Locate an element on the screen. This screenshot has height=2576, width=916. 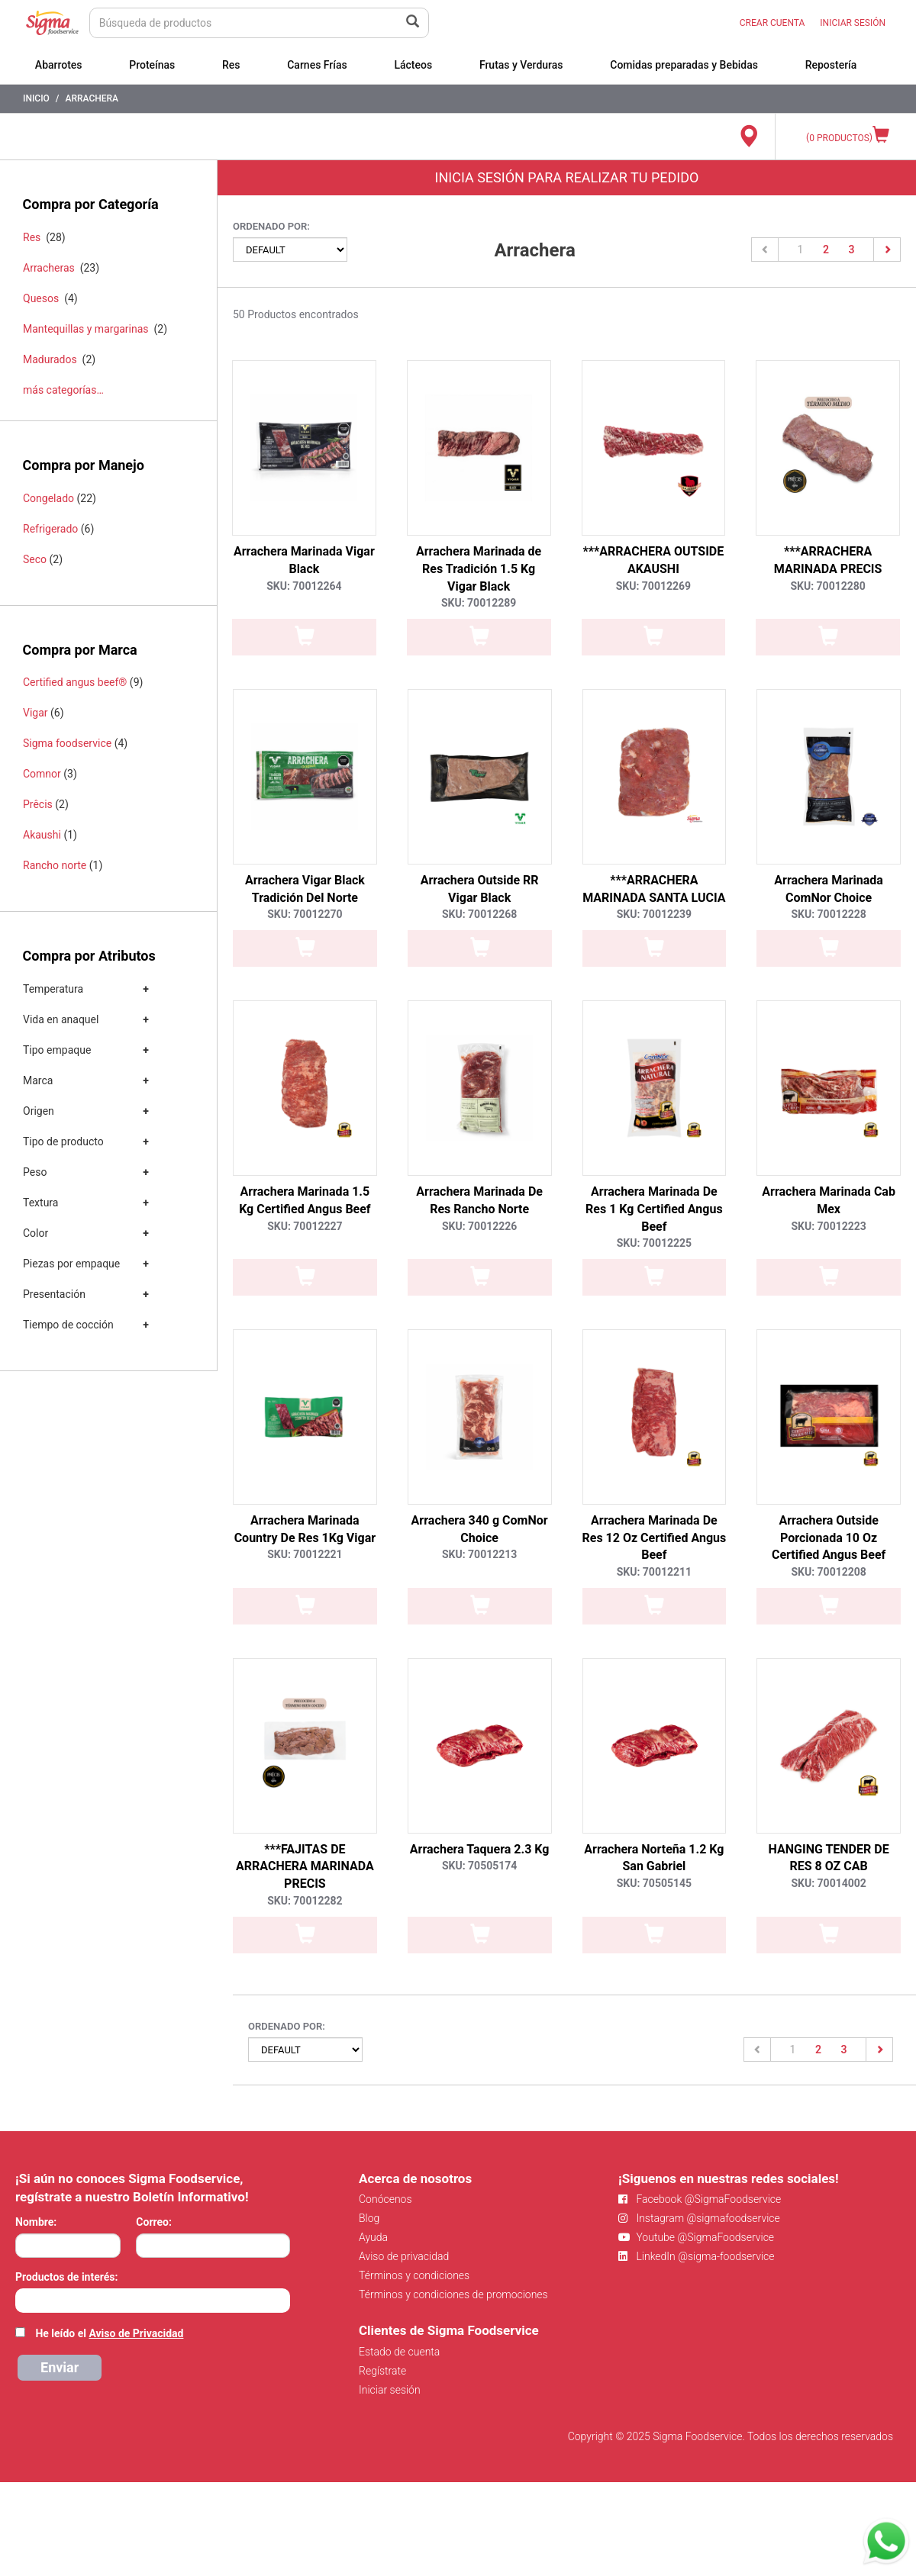
Arrachera Taquera 2.3 Kg is located at coordinates (480, 1849).